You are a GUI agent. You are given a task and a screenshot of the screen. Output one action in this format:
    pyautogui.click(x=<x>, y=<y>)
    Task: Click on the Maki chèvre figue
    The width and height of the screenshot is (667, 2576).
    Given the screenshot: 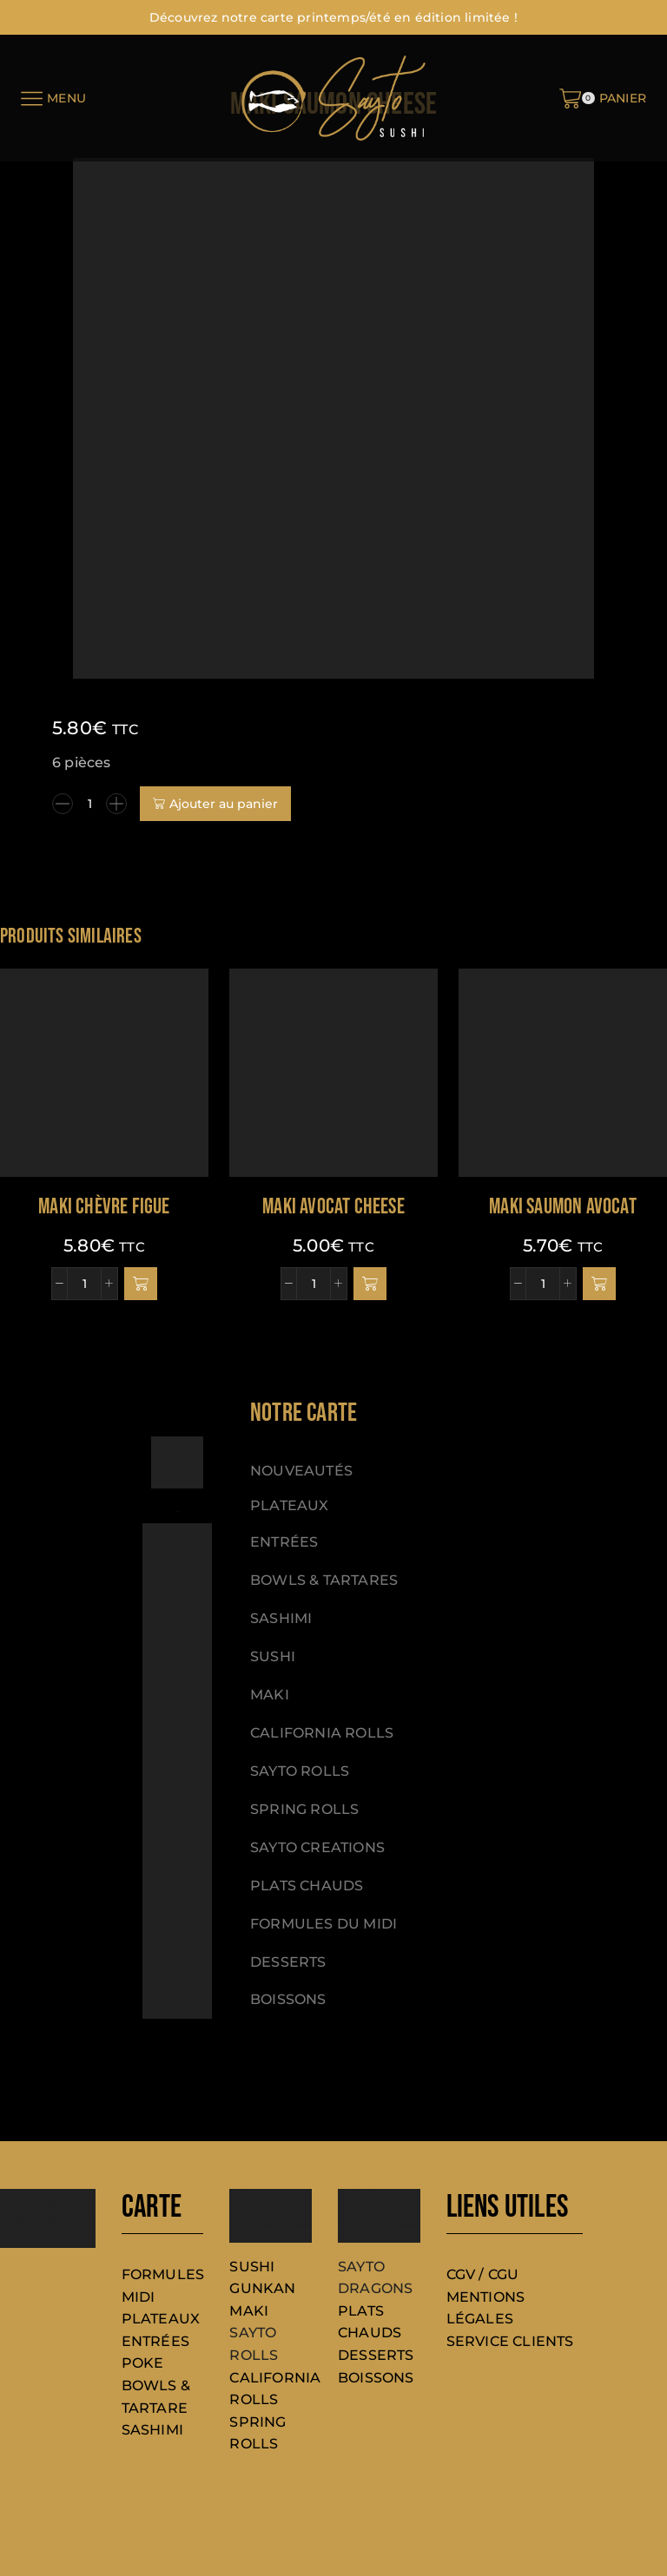 What is the action you would take?
    pyautogui.click(x=103, y=1206)
    